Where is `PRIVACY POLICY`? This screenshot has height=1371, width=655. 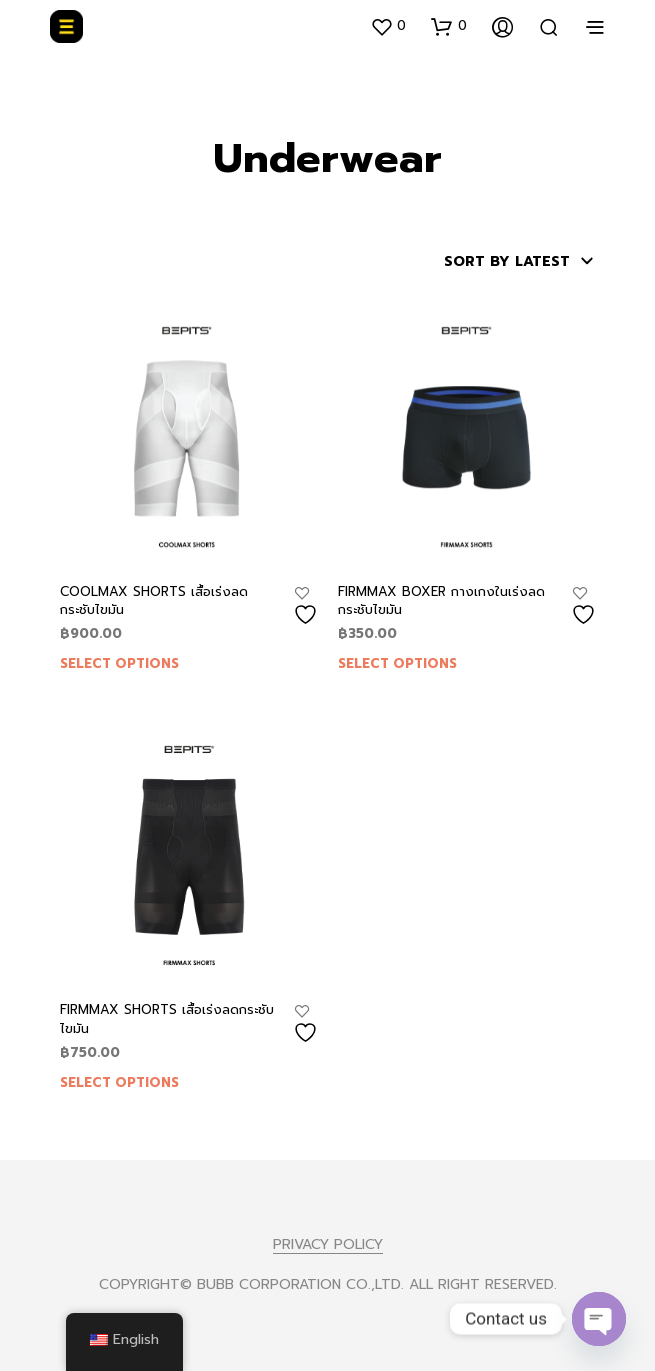 PRIVACY POLICY is located at coordinates (328, 1245).